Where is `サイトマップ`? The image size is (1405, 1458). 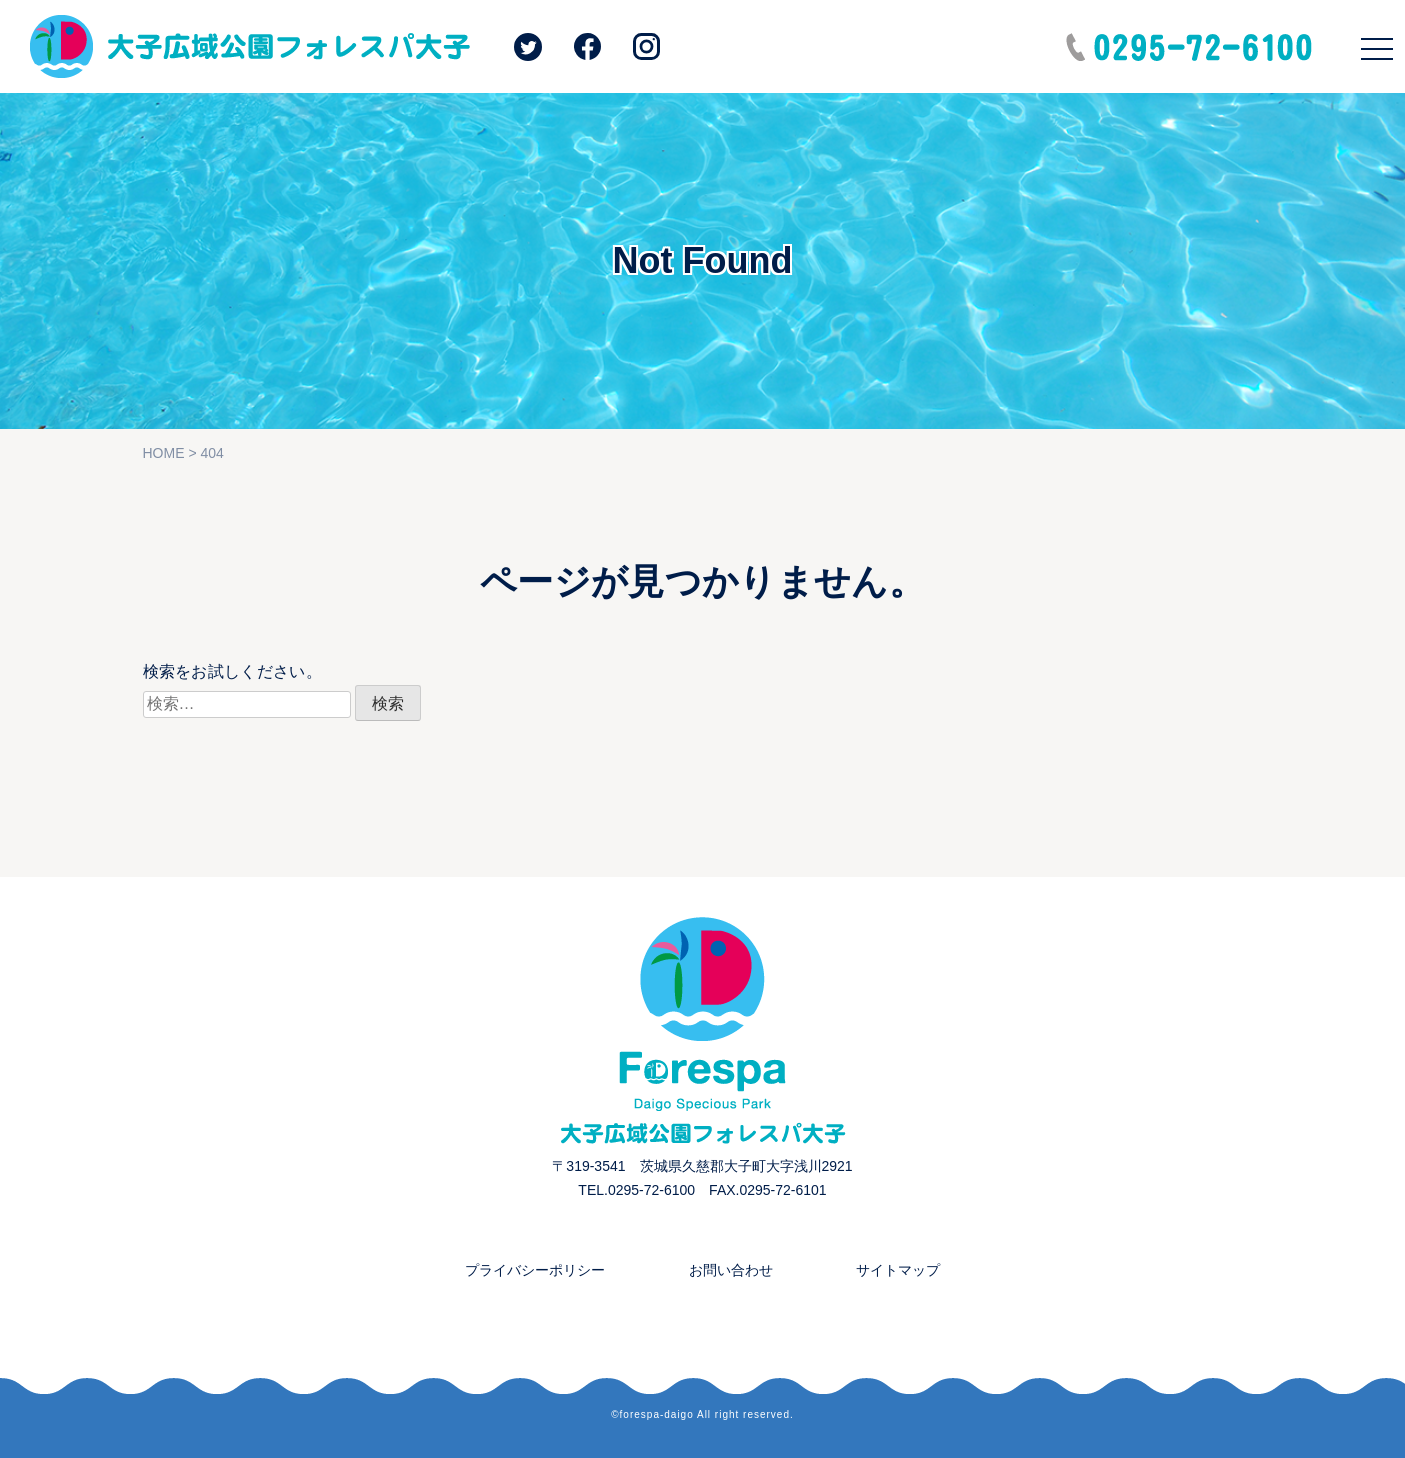
サイトマップ is located at coordinates (898, 1270).